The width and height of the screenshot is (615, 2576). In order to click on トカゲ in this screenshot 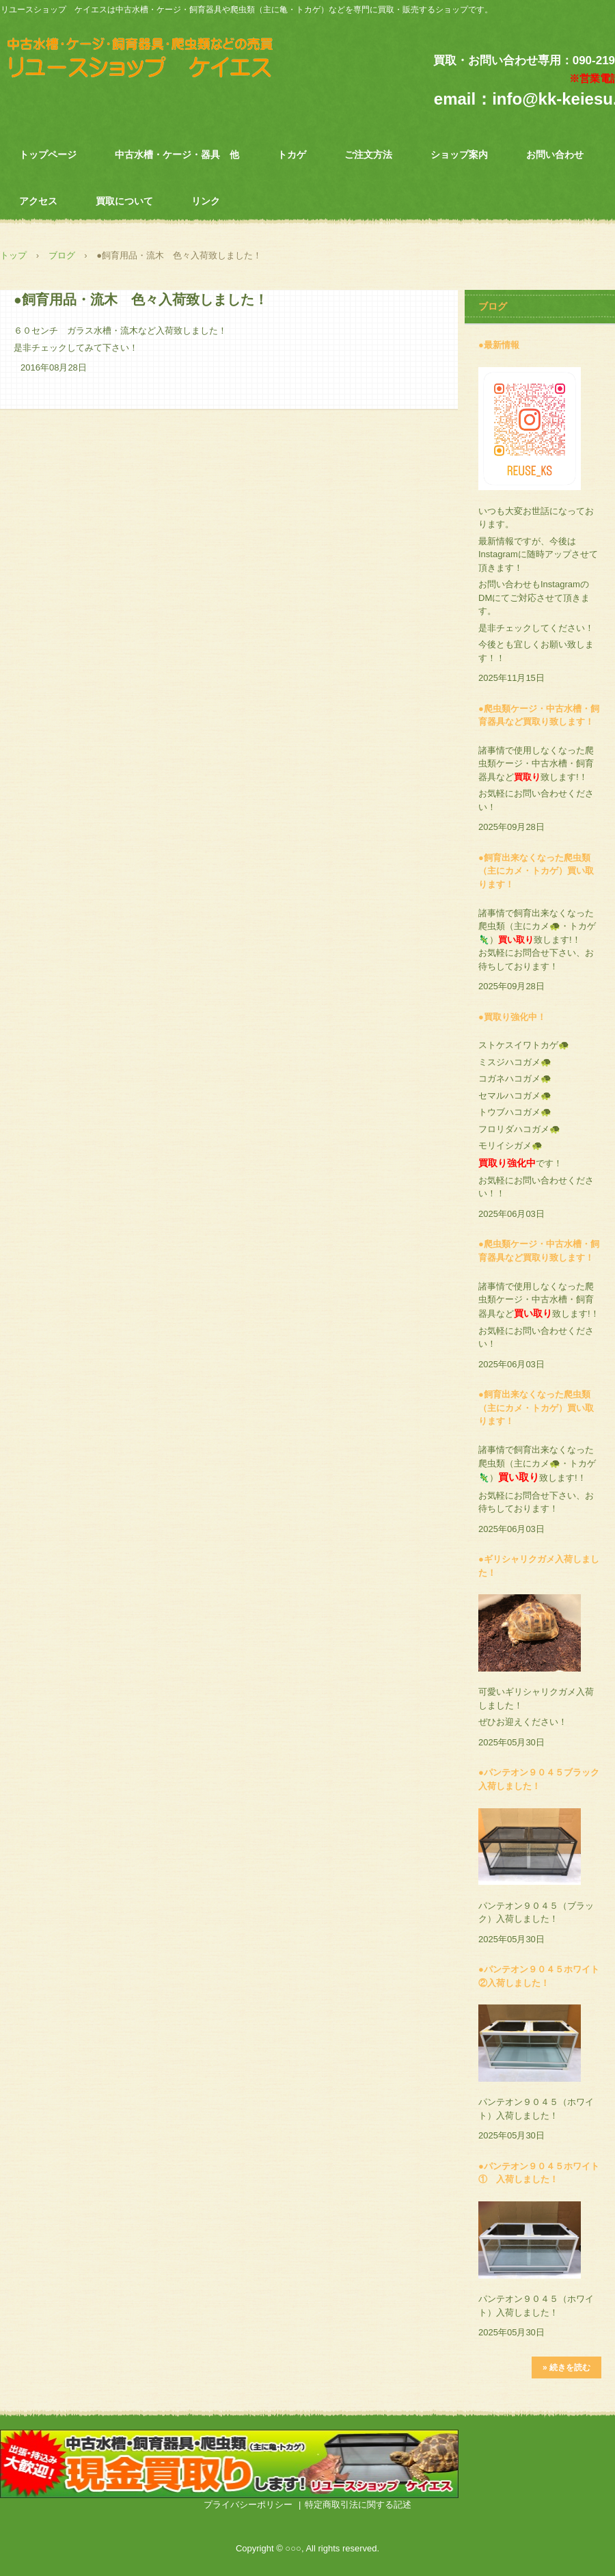, I will do `click(291, 154)`.